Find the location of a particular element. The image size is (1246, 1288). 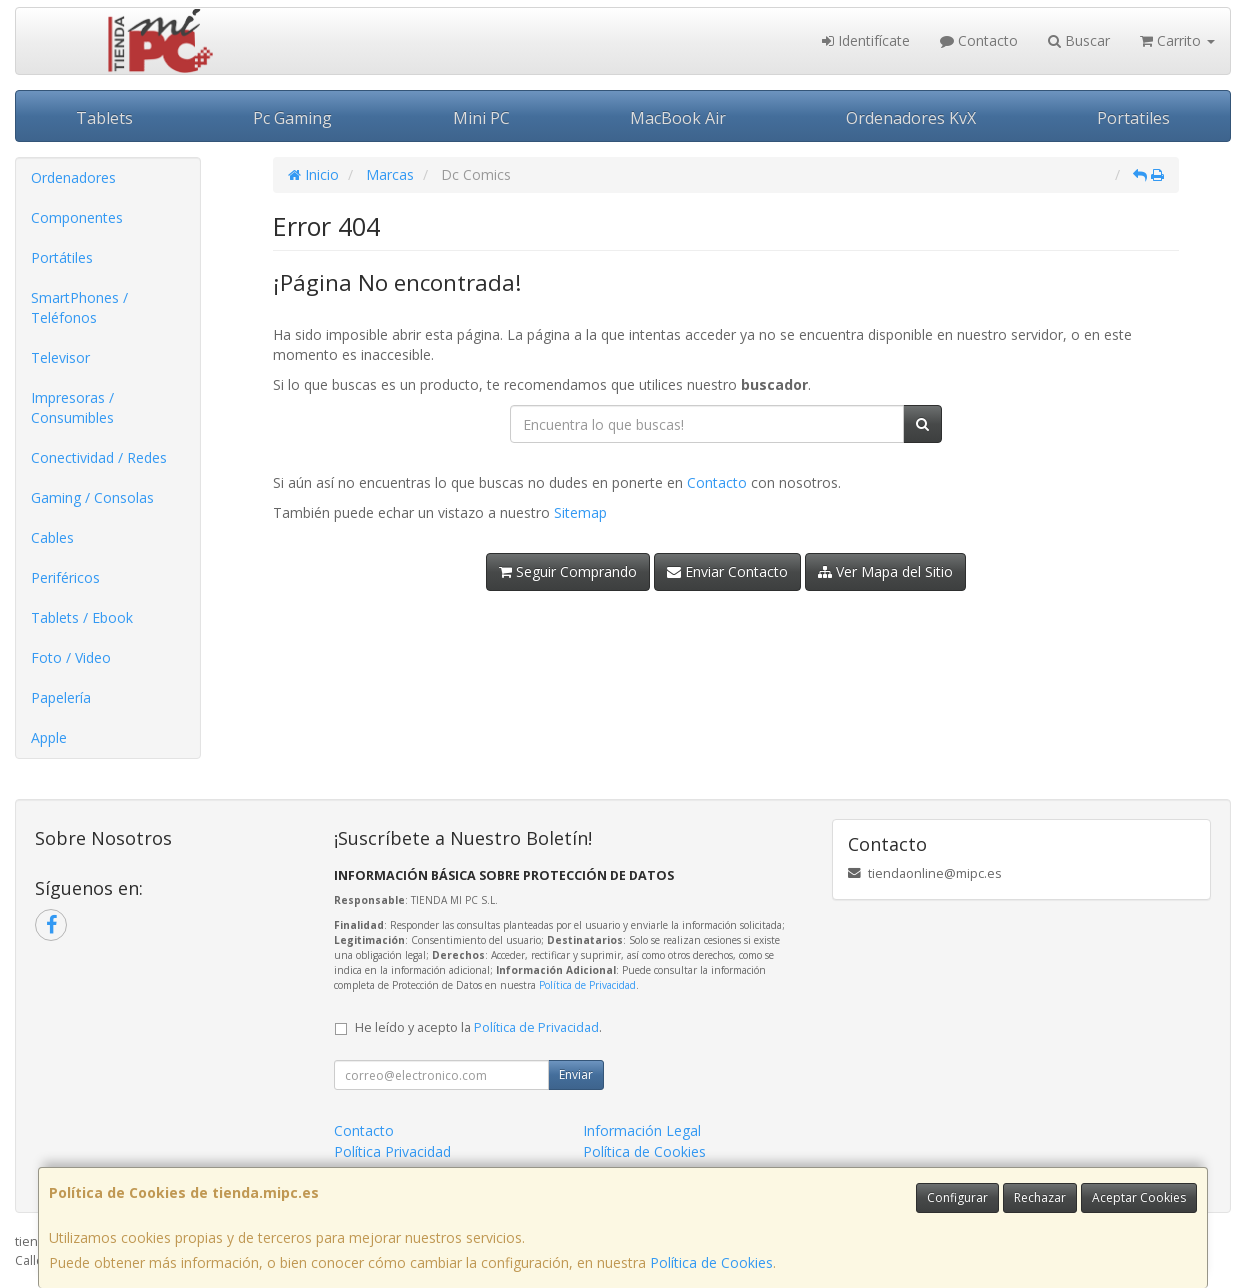

Sitemap is located at coordinates (580, 512).